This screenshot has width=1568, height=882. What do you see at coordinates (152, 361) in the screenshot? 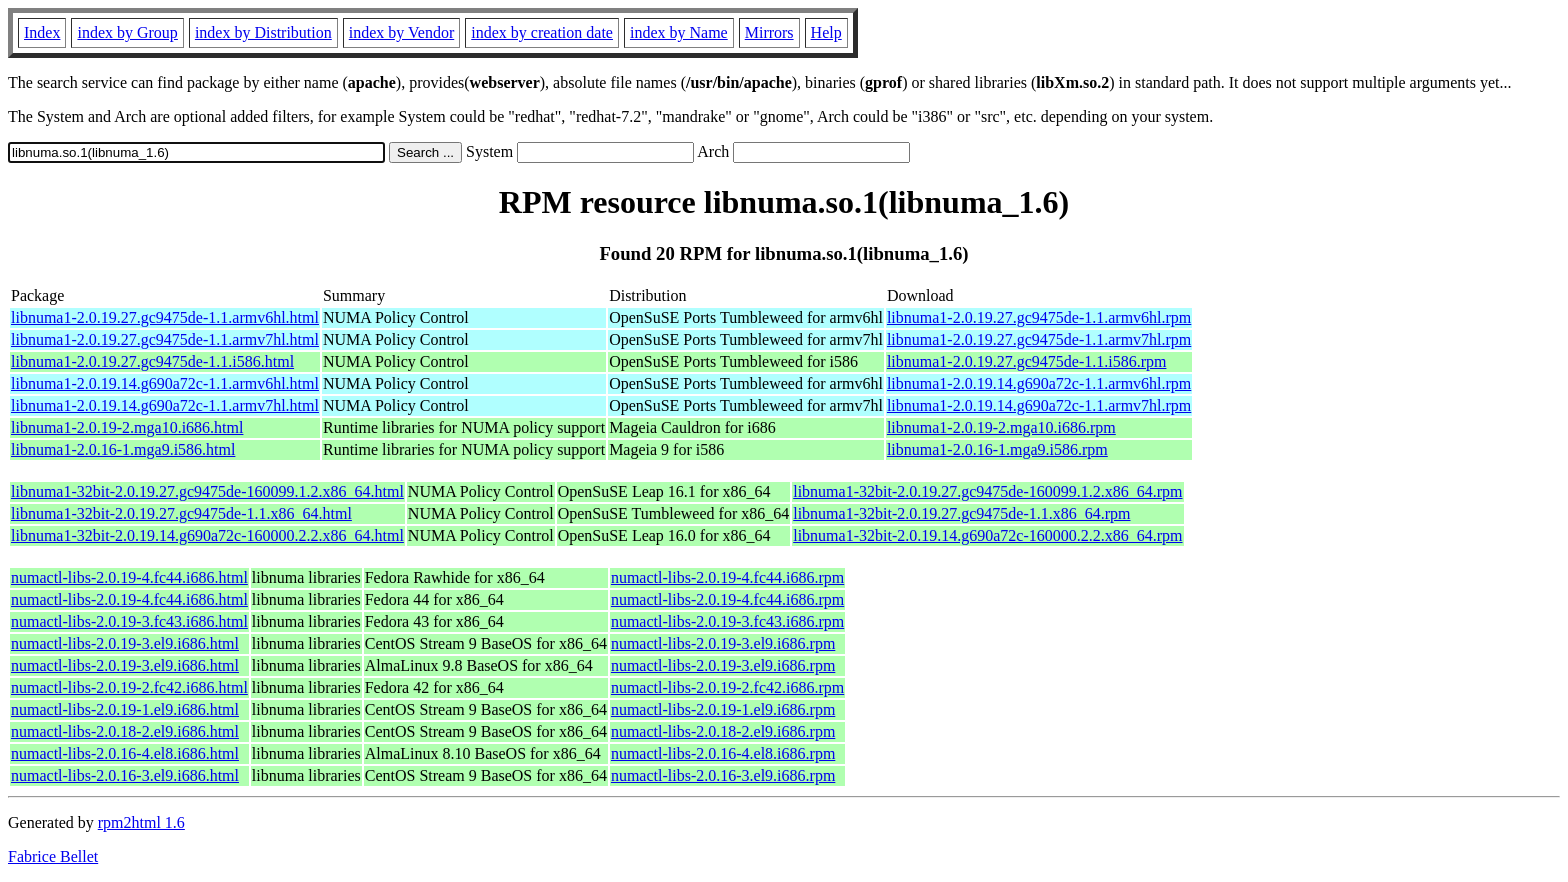
I see `libnuma1-2.0.19.27.gc9475de-1.1.i586.html` at bounding box center [152, 361].